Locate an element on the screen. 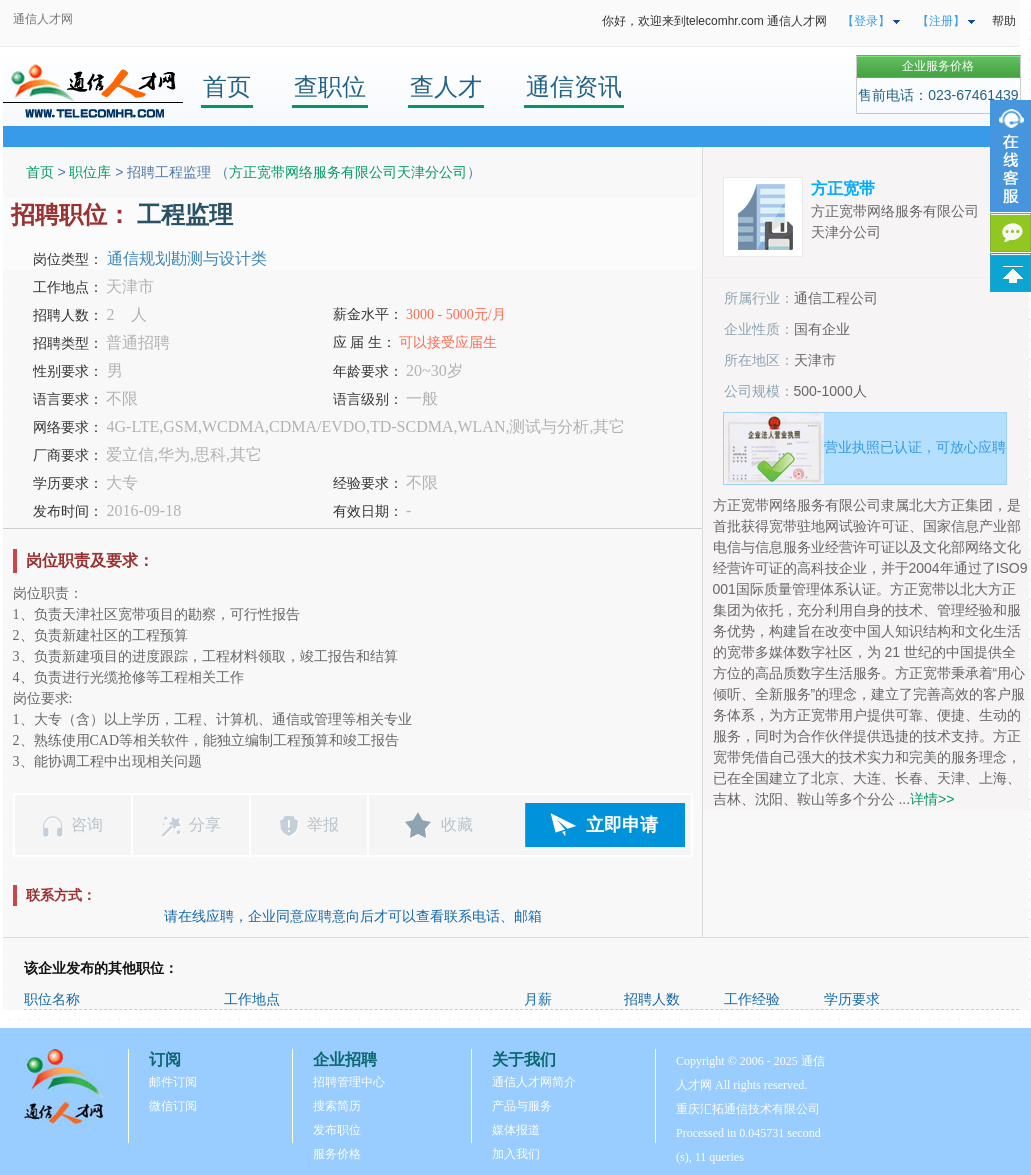 Image resolution: width=1031 pixels, height=1175 pixels. 【登录】 is located at coordinates (866, 21).